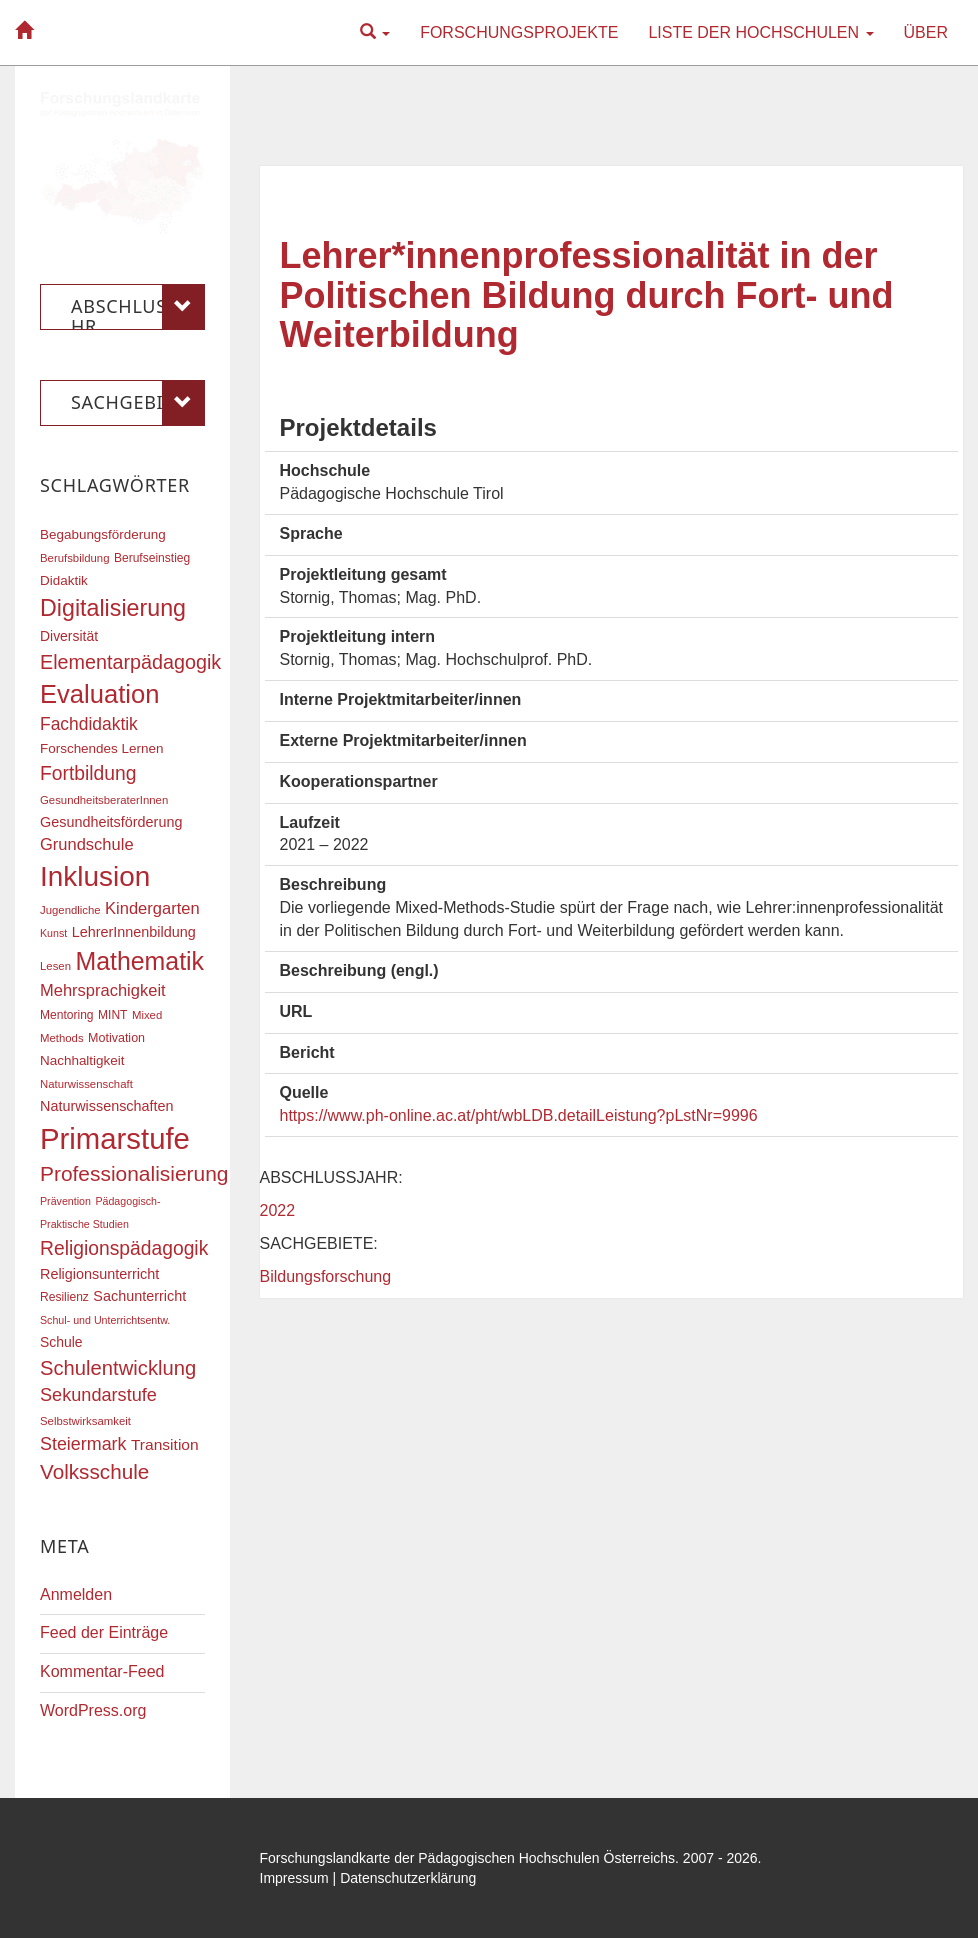 This screenshot has height=1938, width=978. Describe the element at coordinates (115, 1138) in the screenshot. I see `Primarstufe [Primarstufe (98 Einträge)]` at that location.